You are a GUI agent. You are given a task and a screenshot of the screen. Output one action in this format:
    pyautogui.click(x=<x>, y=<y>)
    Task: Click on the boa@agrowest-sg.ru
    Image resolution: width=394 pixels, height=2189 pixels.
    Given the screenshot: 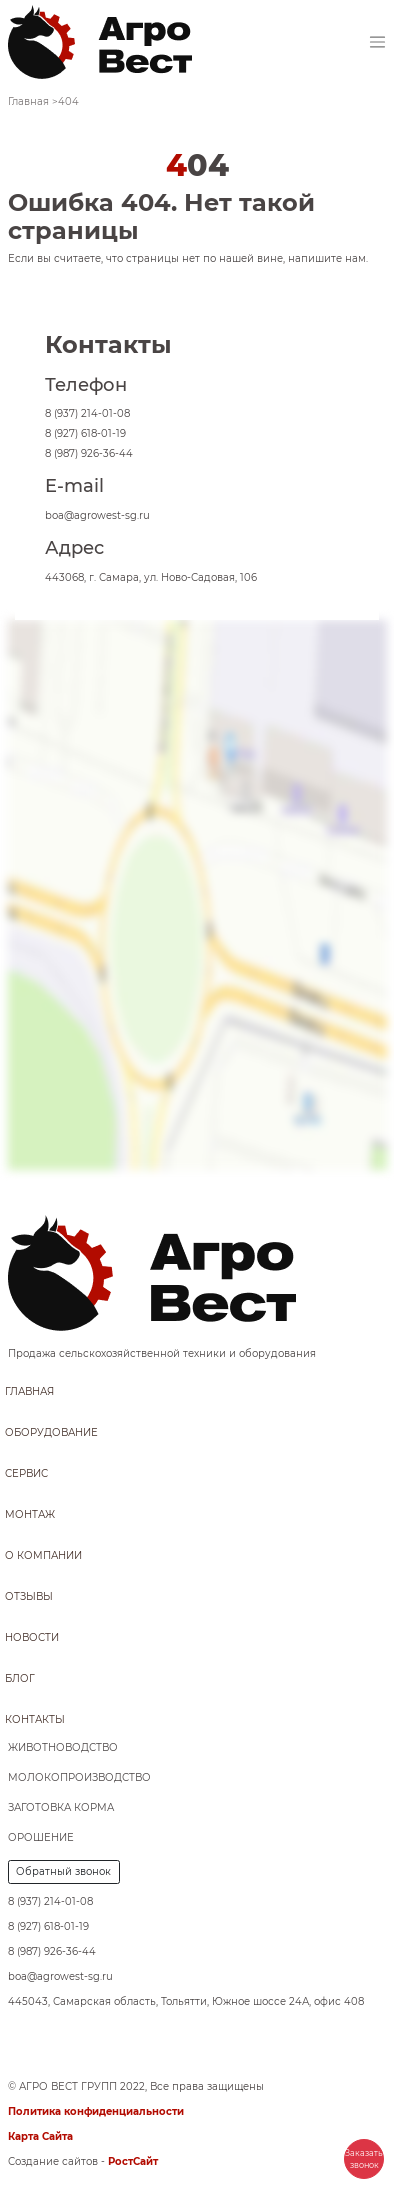 What is the action you would take?
    pyautogui.click(x=97, y=515)
    